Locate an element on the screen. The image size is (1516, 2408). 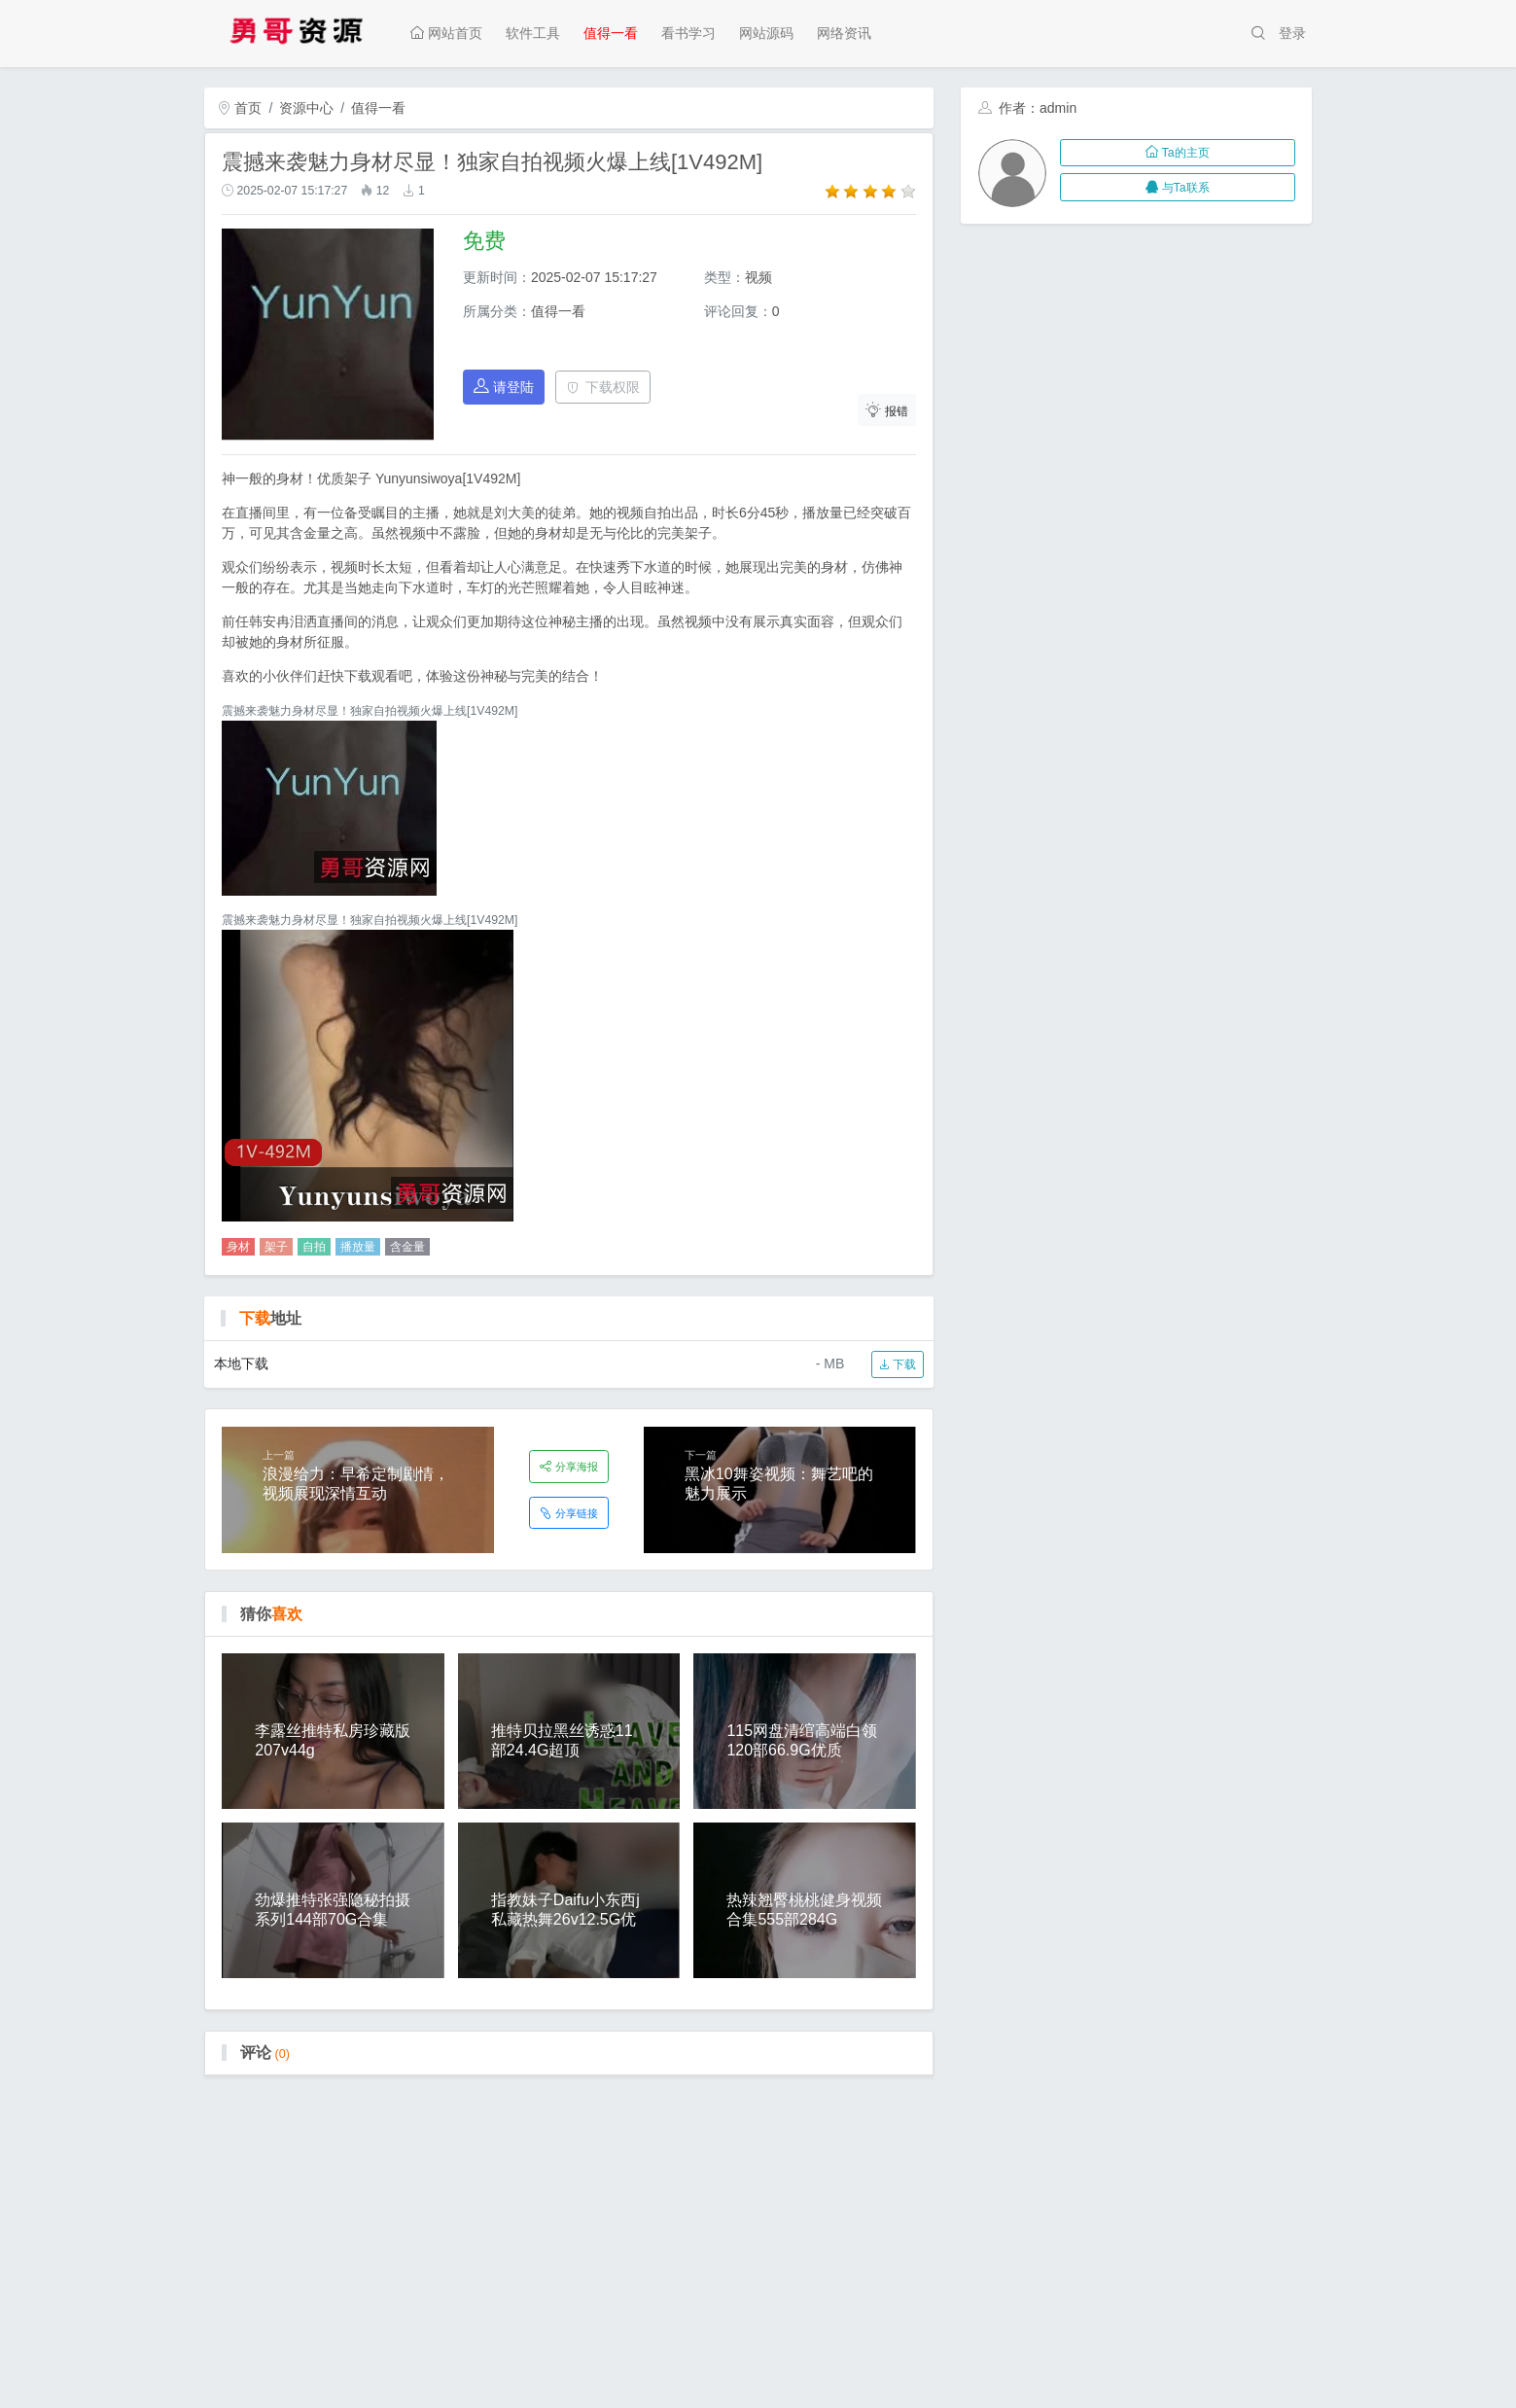
值得一看 is located at coordinates (610, 33).